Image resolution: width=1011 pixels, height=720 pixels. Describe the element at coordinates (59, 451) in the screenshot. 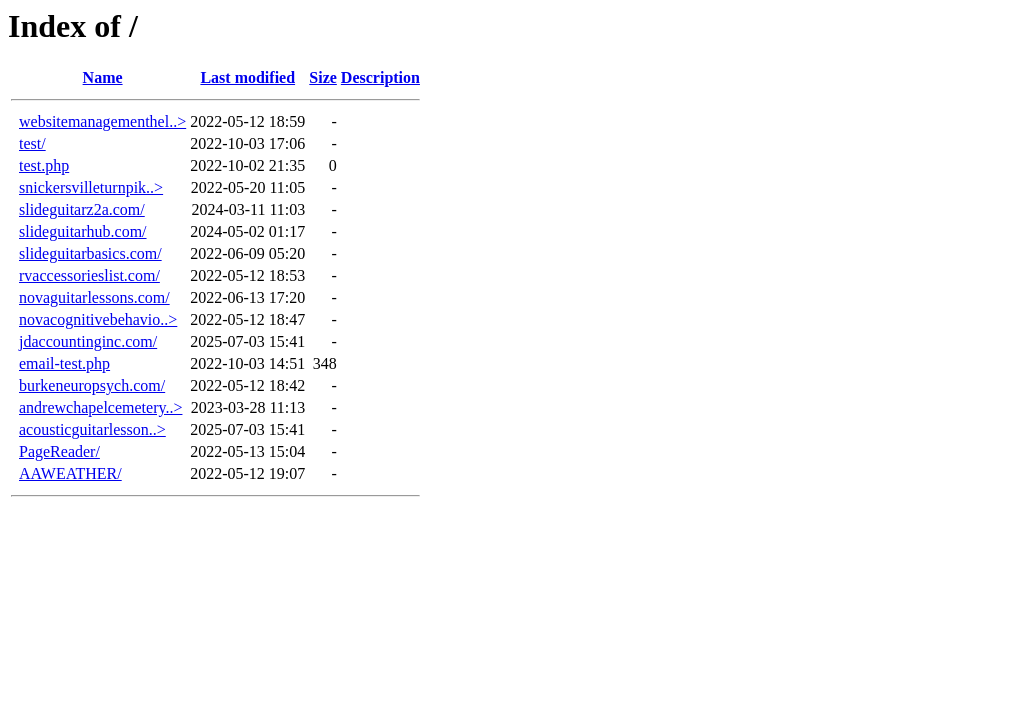

I see `PageReader/` at that location.